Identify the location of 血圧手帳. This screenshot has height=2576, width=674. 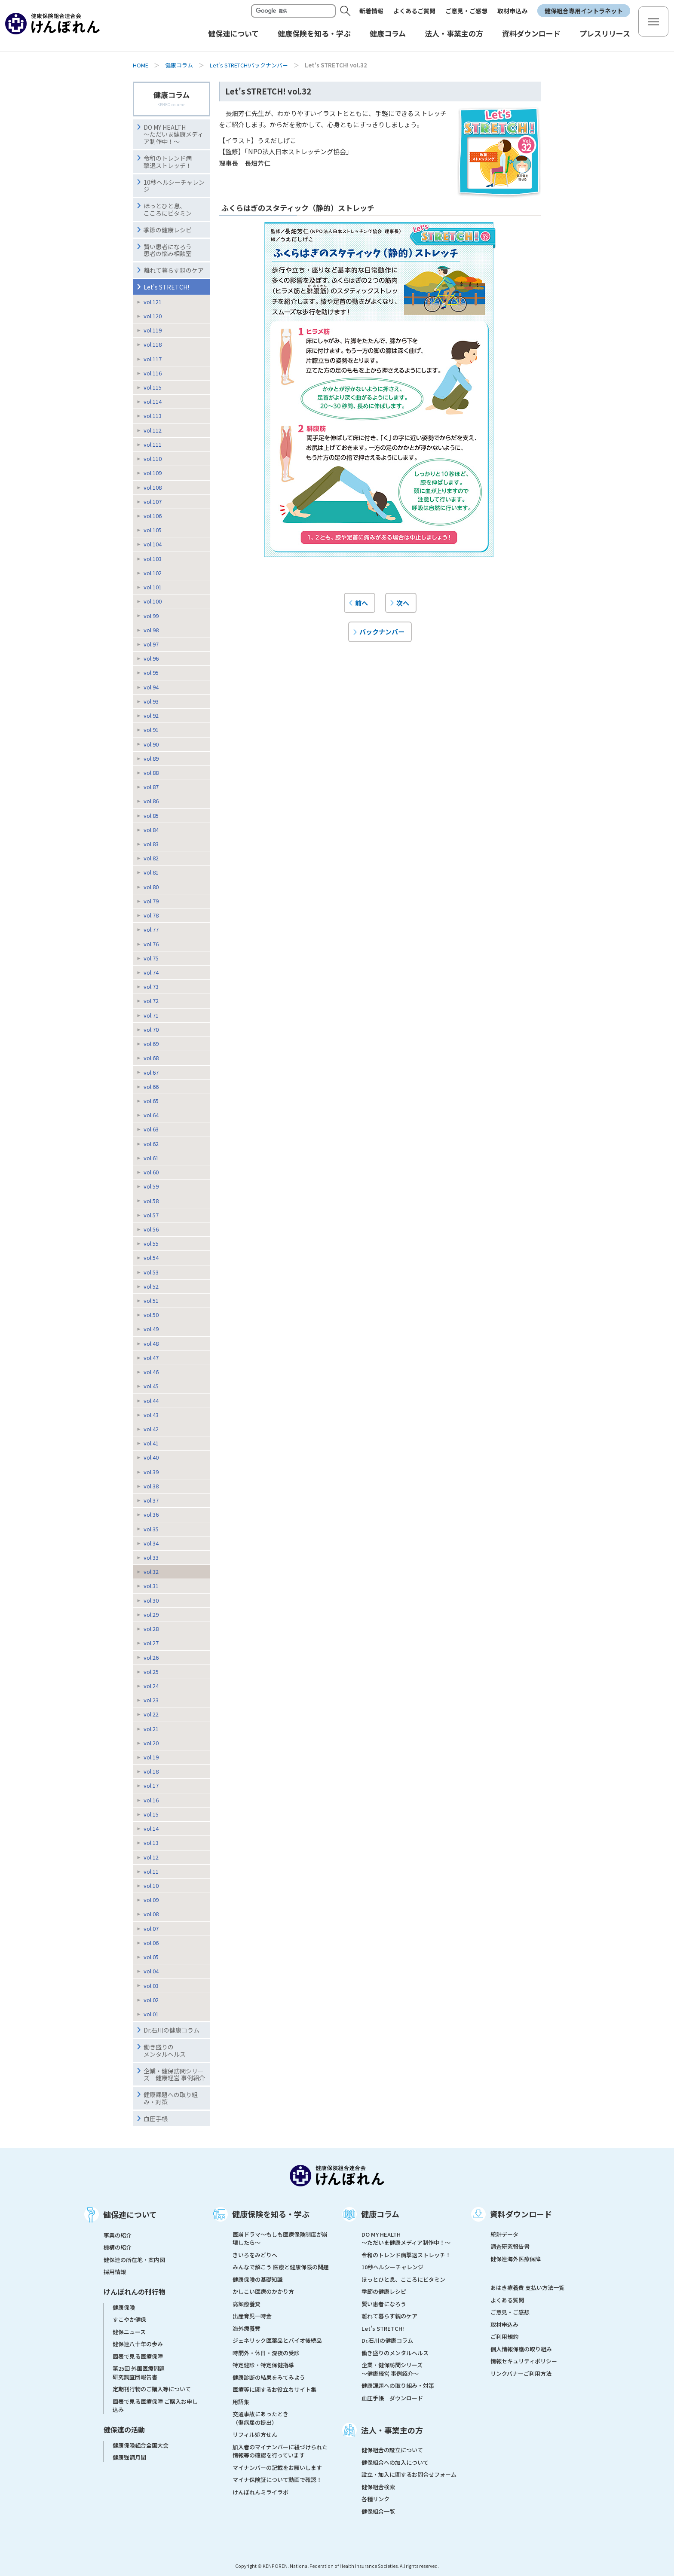
(156, 2118).